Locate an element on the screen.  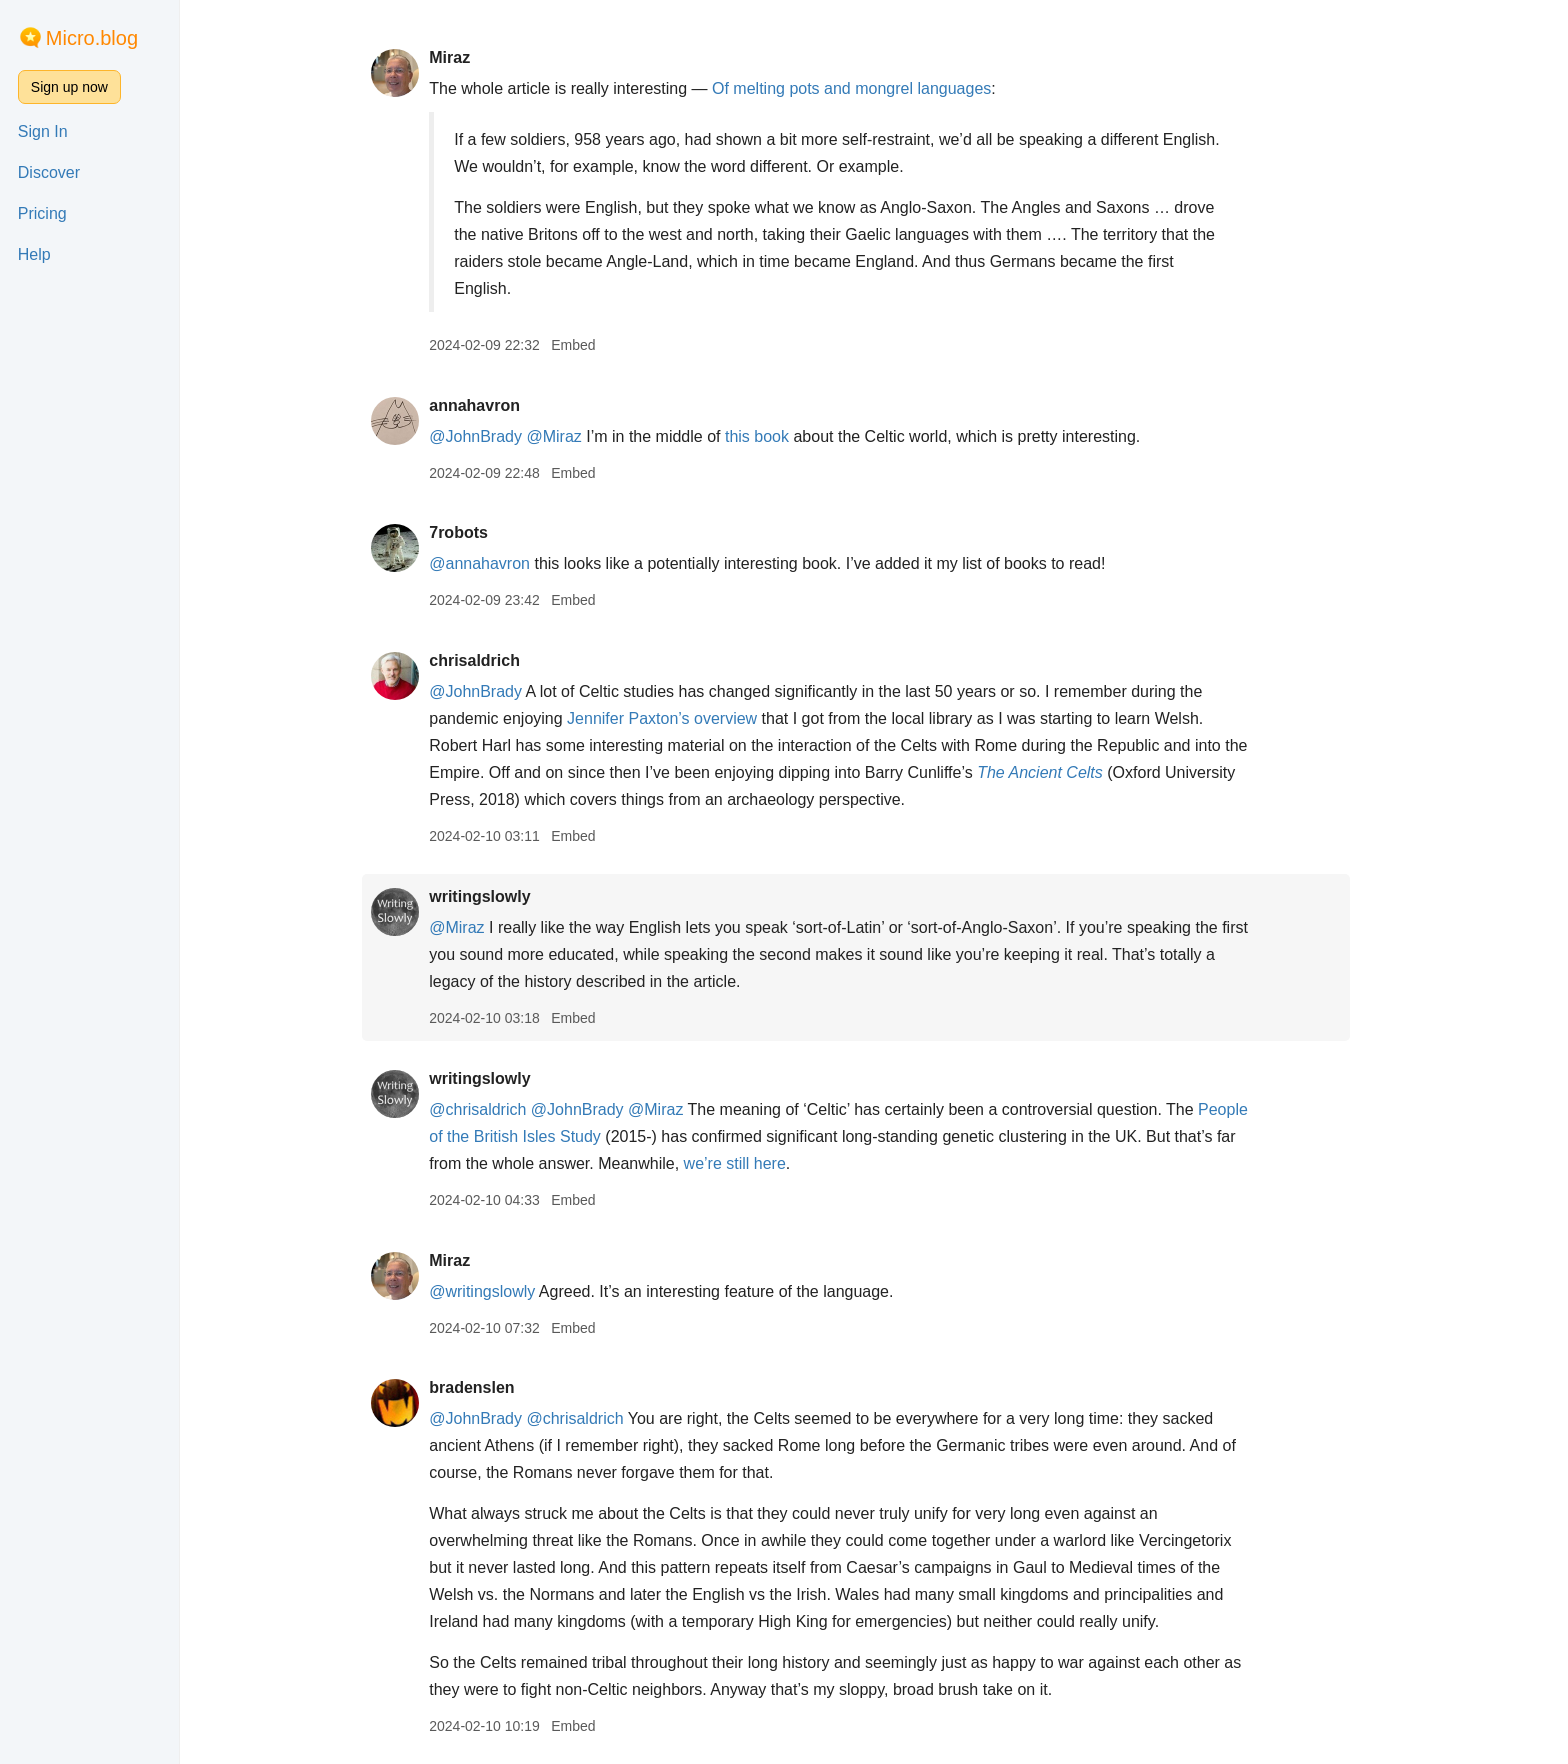
bradenslen is located at coordinates (489, 1387).